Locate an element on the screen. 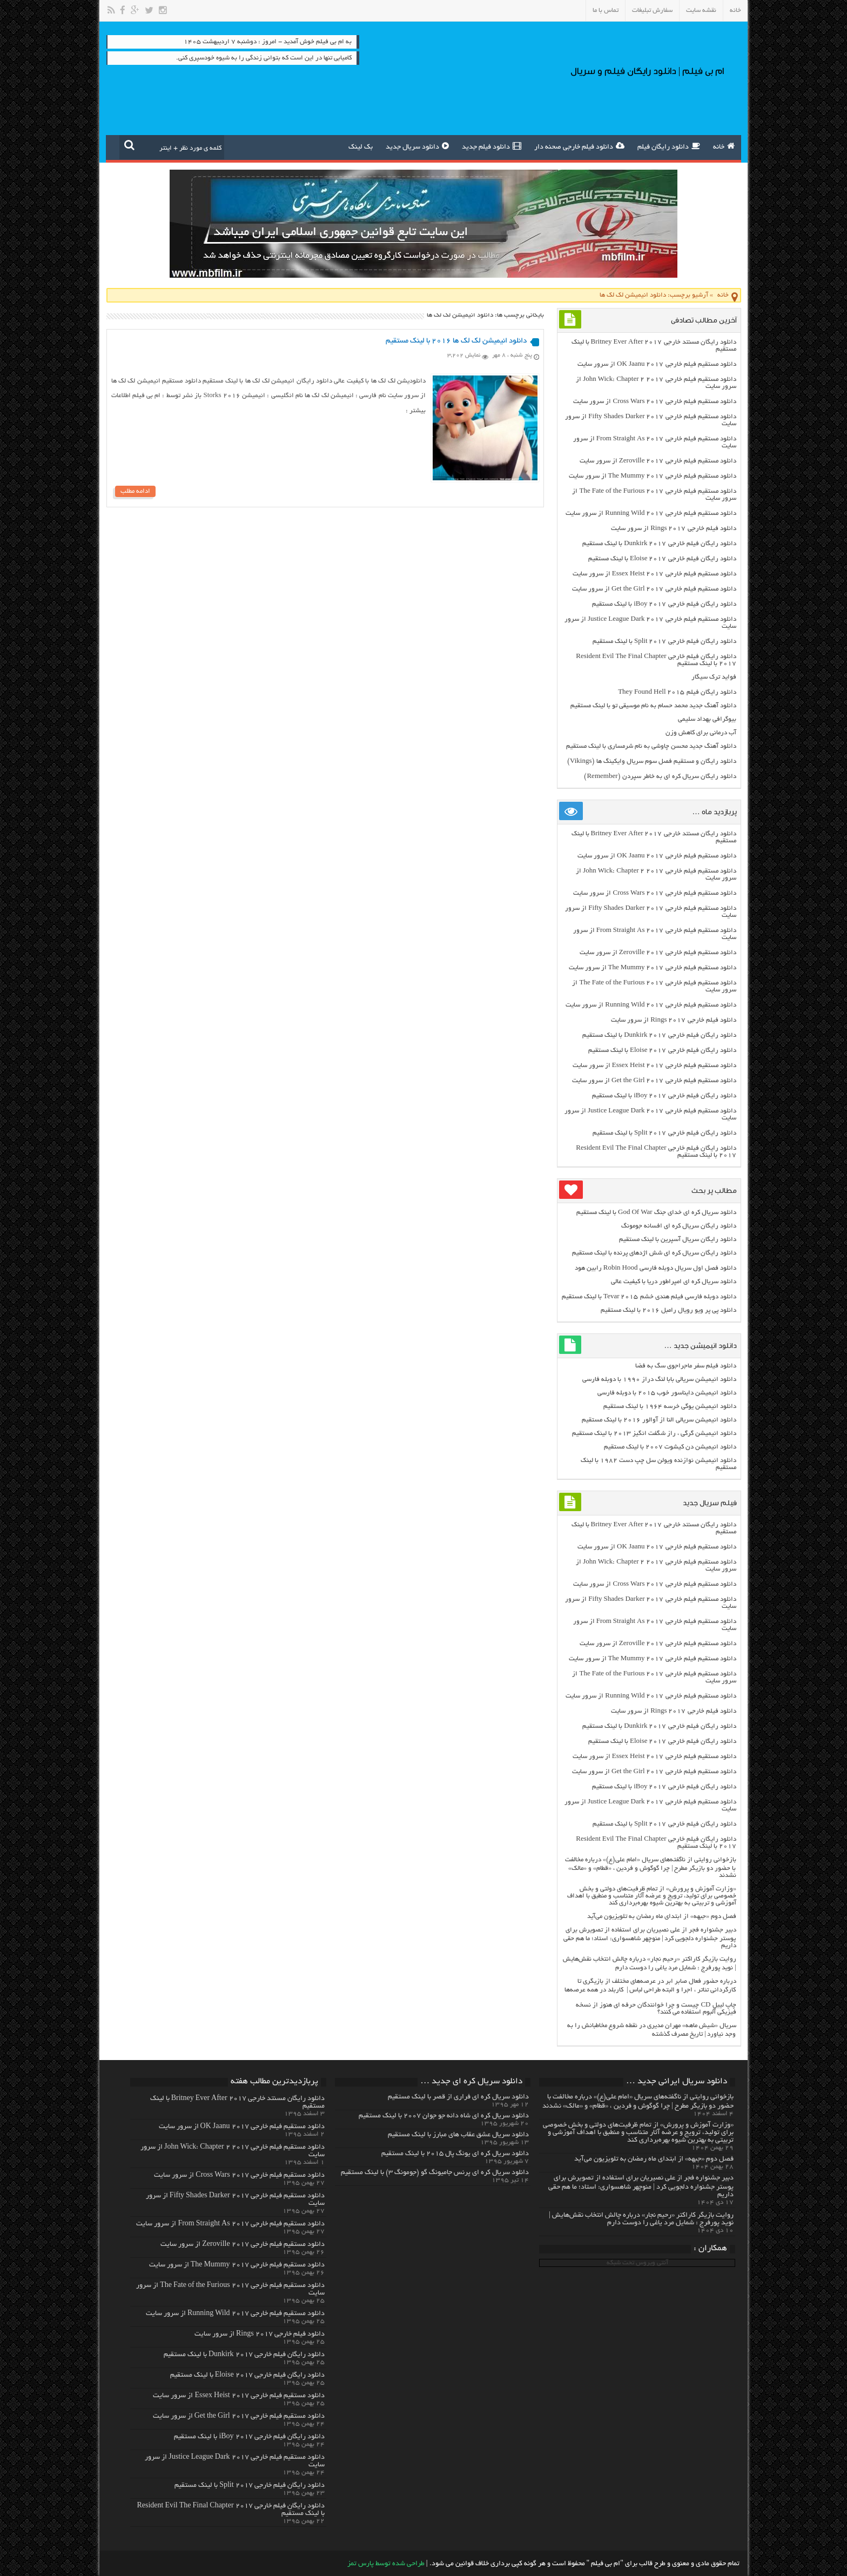  دانلود مستقیم فیلم خارجی From Straight As 2017 از سرور سایت is located at coordinates (230, 2224).